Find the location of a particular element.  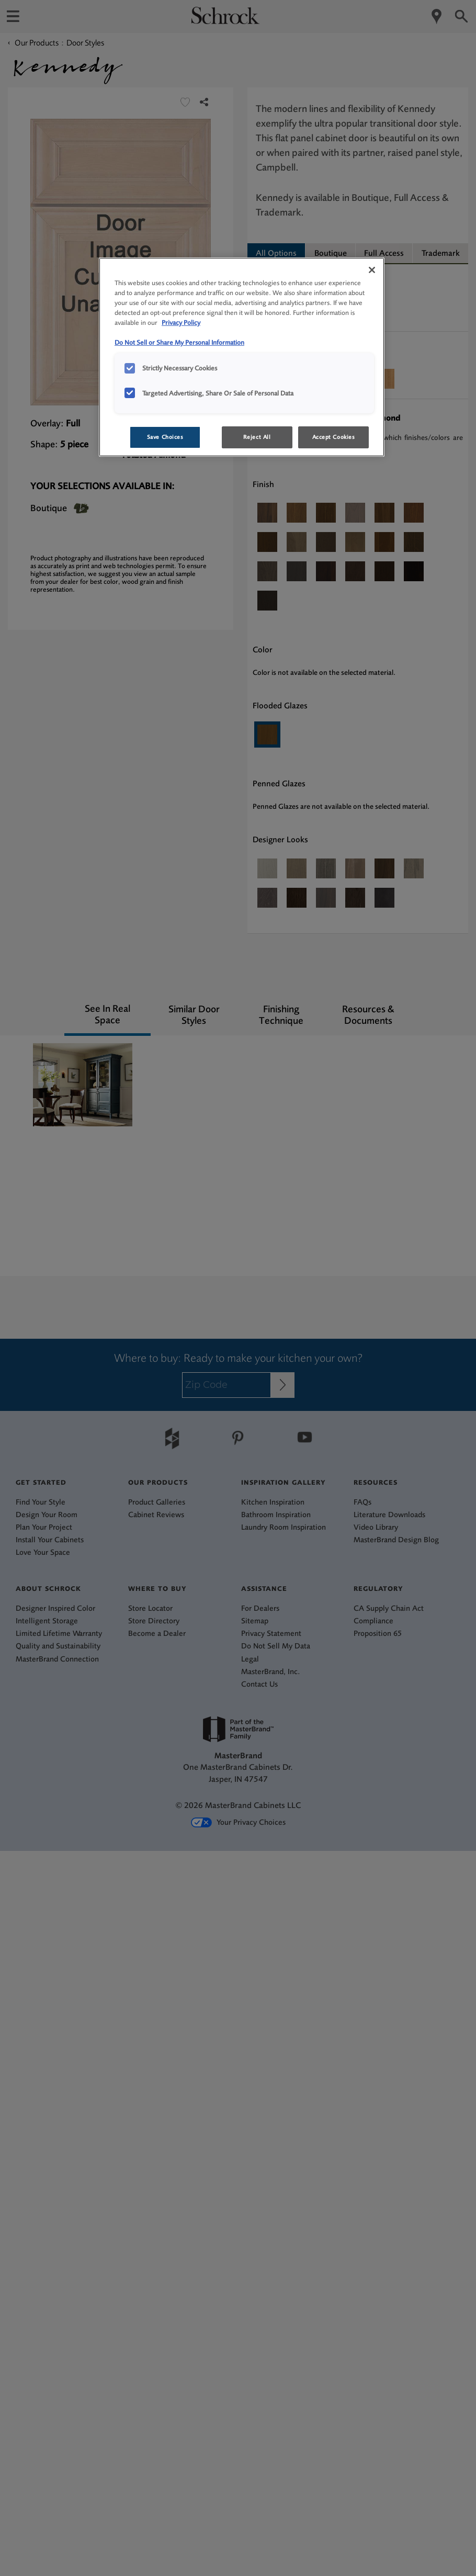

Accept Cookies is located at coordinates (333, 437).